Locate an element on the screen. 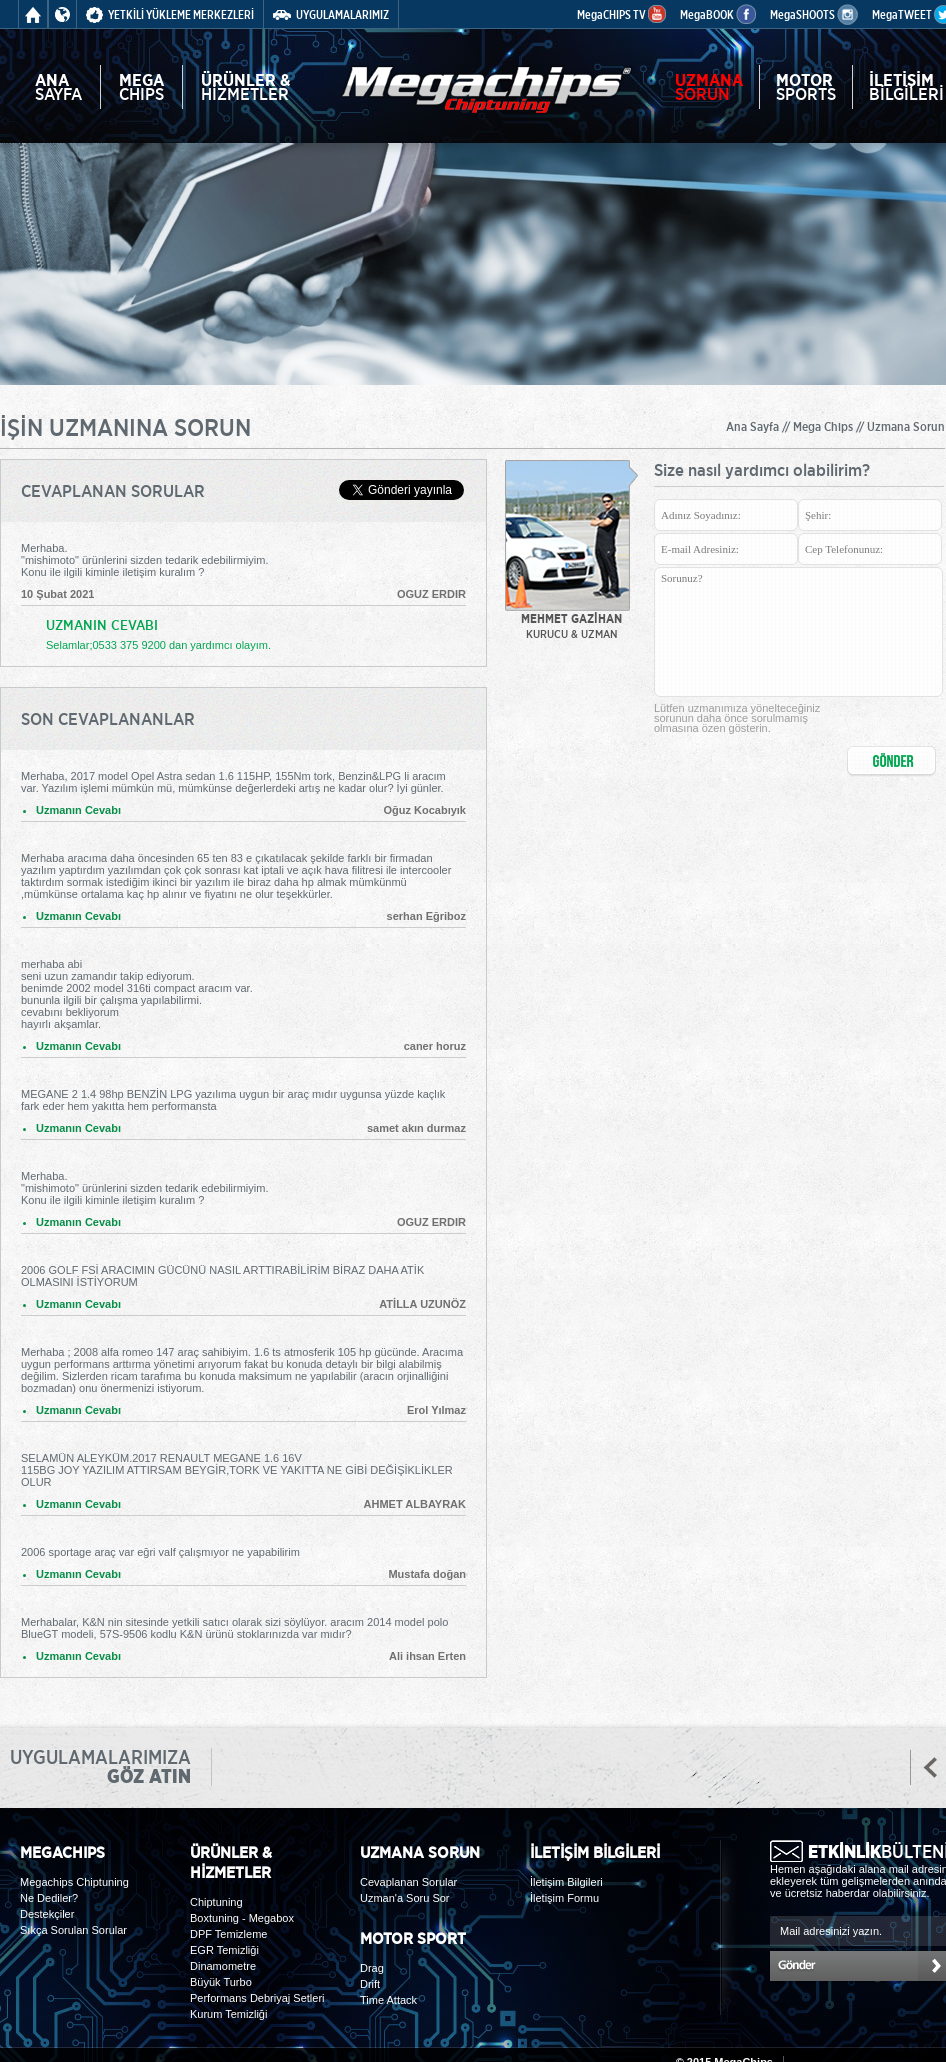  Uzmanın Cevabı is located at coordinates (78, 810).